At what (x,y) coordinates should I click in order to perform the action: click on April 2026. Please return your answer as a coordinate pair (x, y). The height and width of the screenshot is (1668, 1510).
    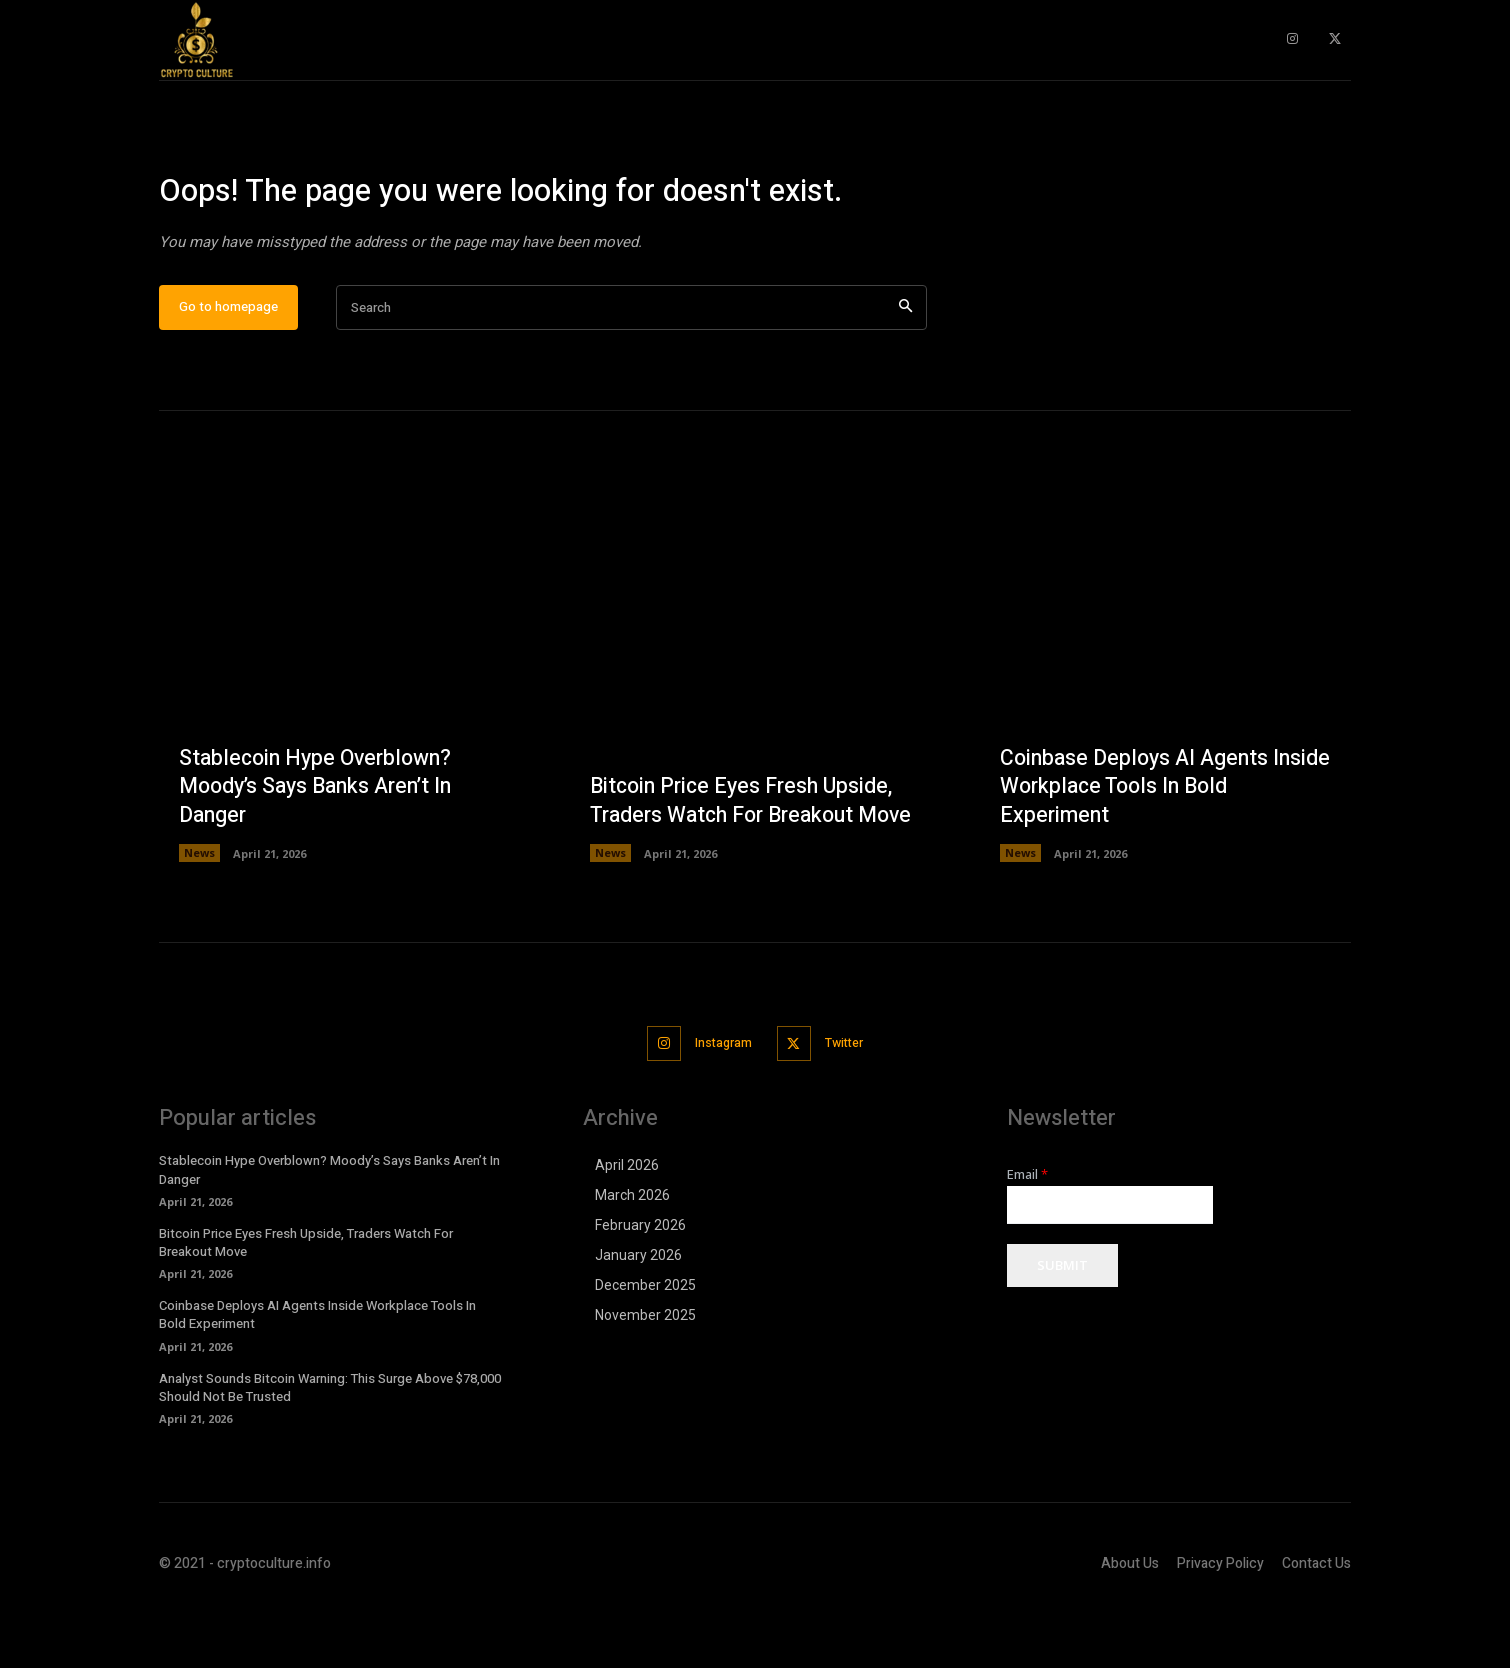
    Looking at the image, I should click on (627, 1227).